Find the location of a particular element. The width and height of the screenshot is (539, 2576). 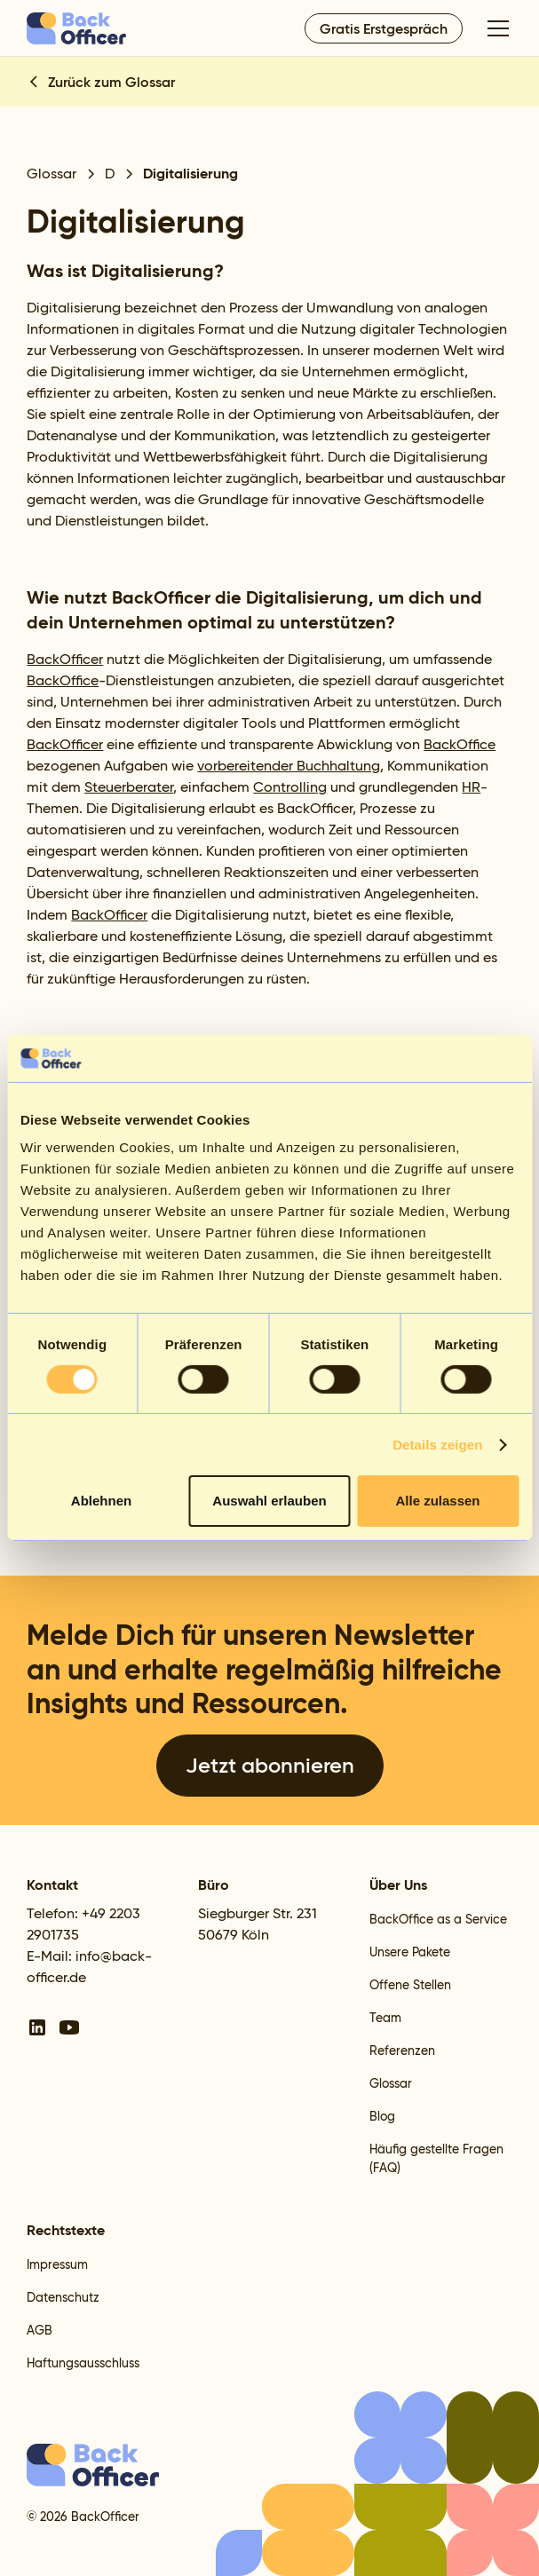

Impressum is located at coordinates (57, 2264).